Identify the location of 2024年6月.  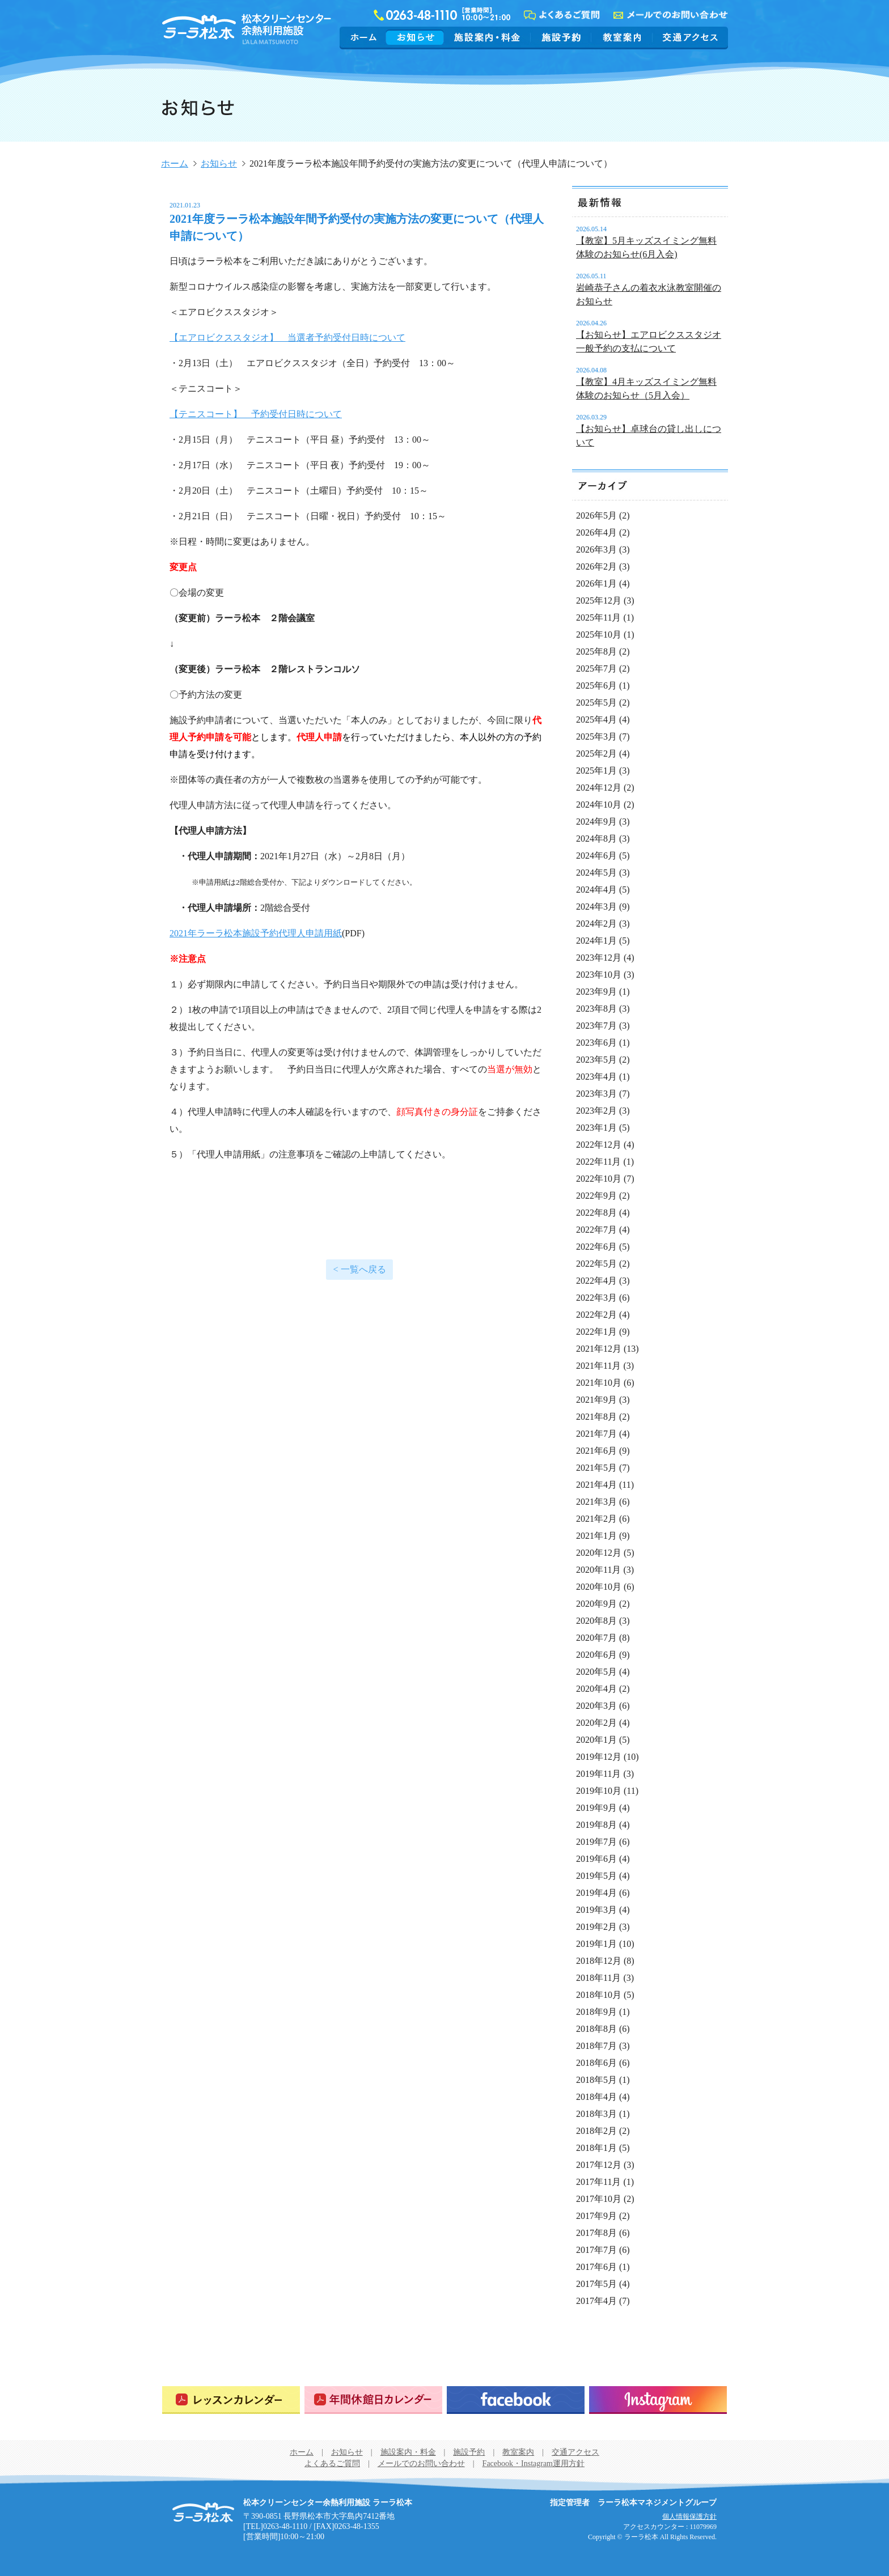
(596, 855).